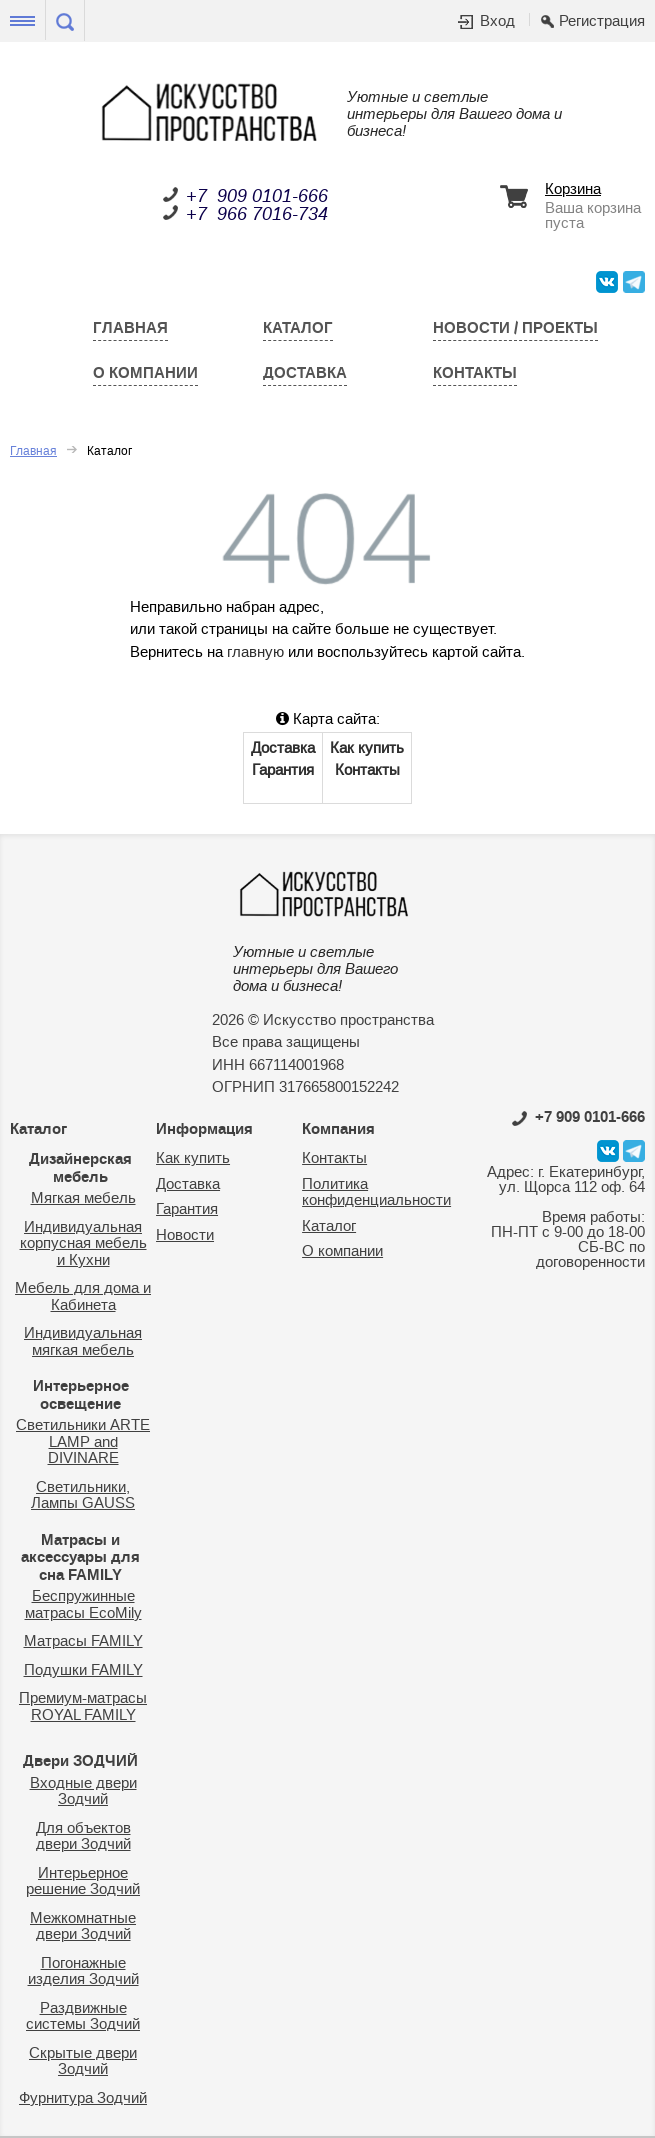  Describe the element at coordinates (83, 2062) in the screenshot. I see `Скрытые двери Зодчий` at that location.